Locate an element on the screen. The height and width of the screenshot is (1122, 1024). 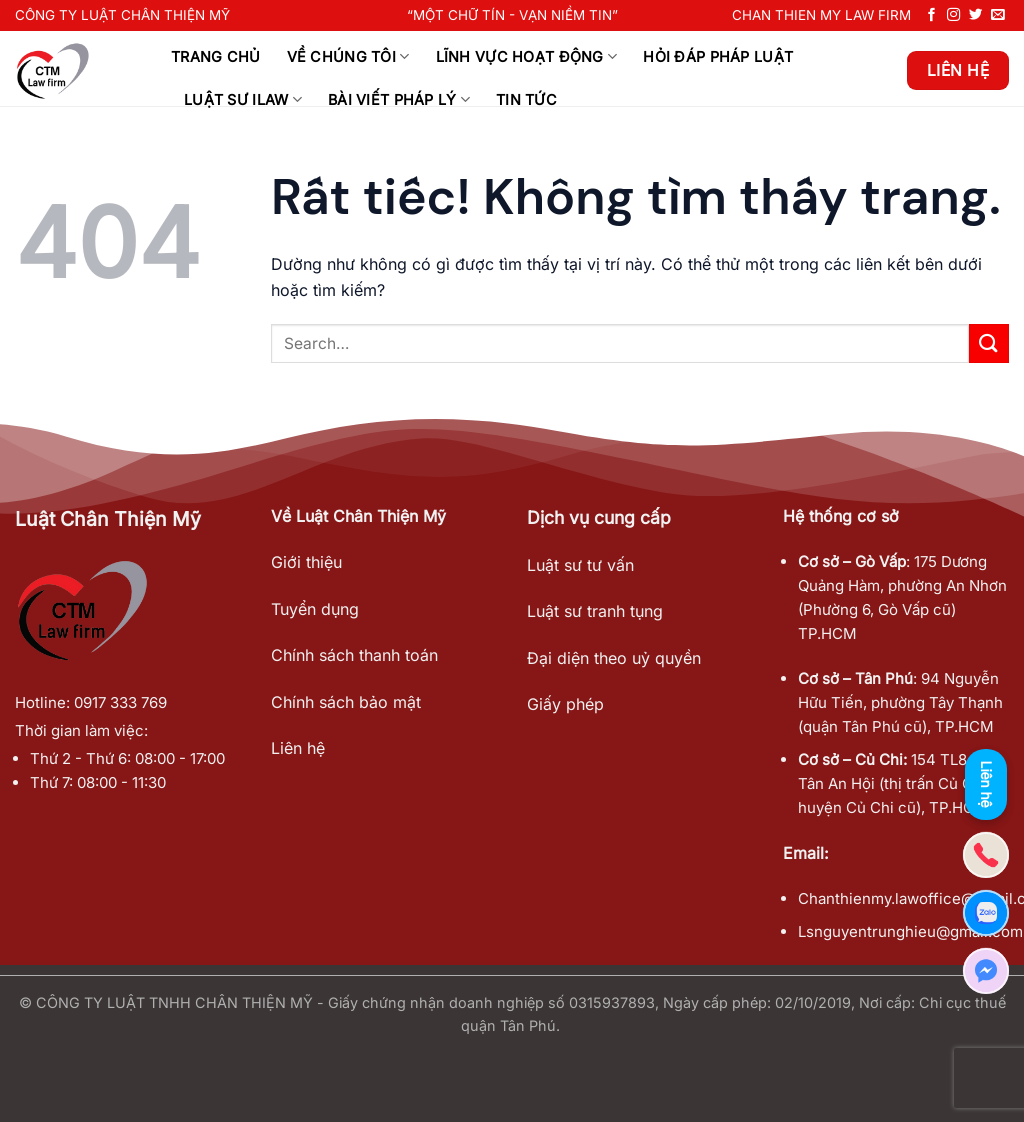
[Gửi email cho chúng tôi] is located at coordinates (998, 15).